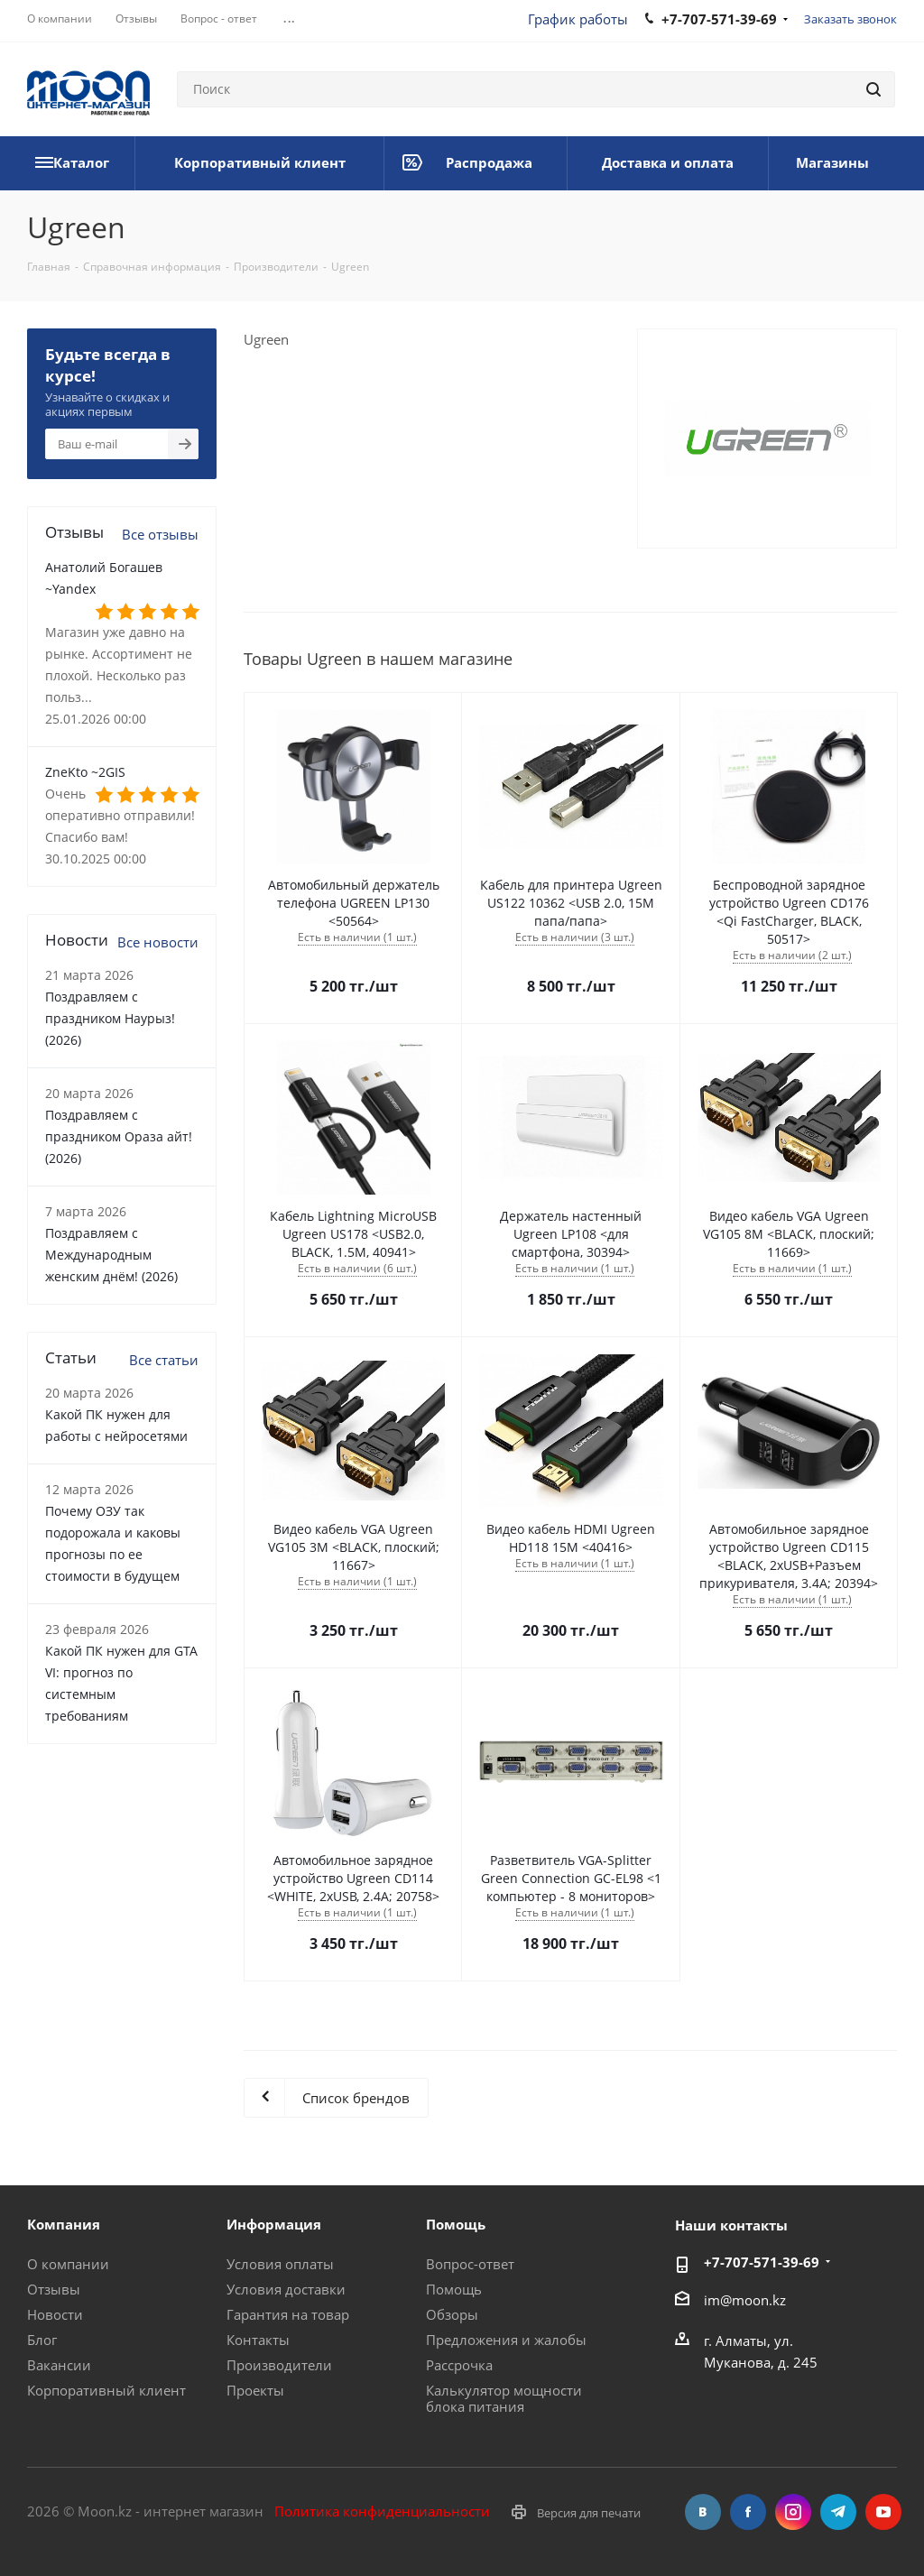 This screenshot has width=924, height=2576. What do you see at coordinates (118, 1136) in the screenshot?
I see `Поздравляем с праздником Ораза айт! (2026)` at bounding box center [118, 1136].